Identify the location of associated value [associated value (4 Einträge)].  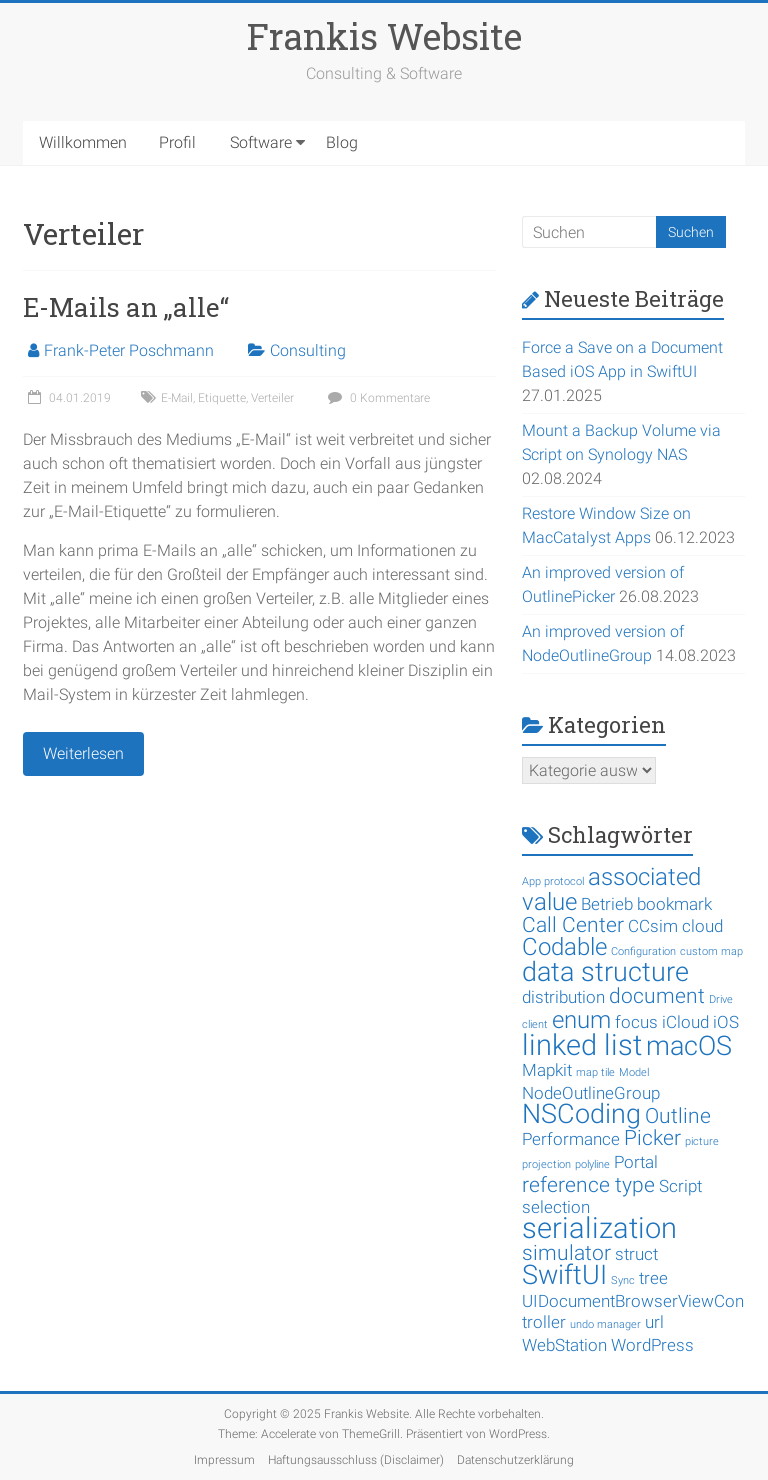
(611, 889).